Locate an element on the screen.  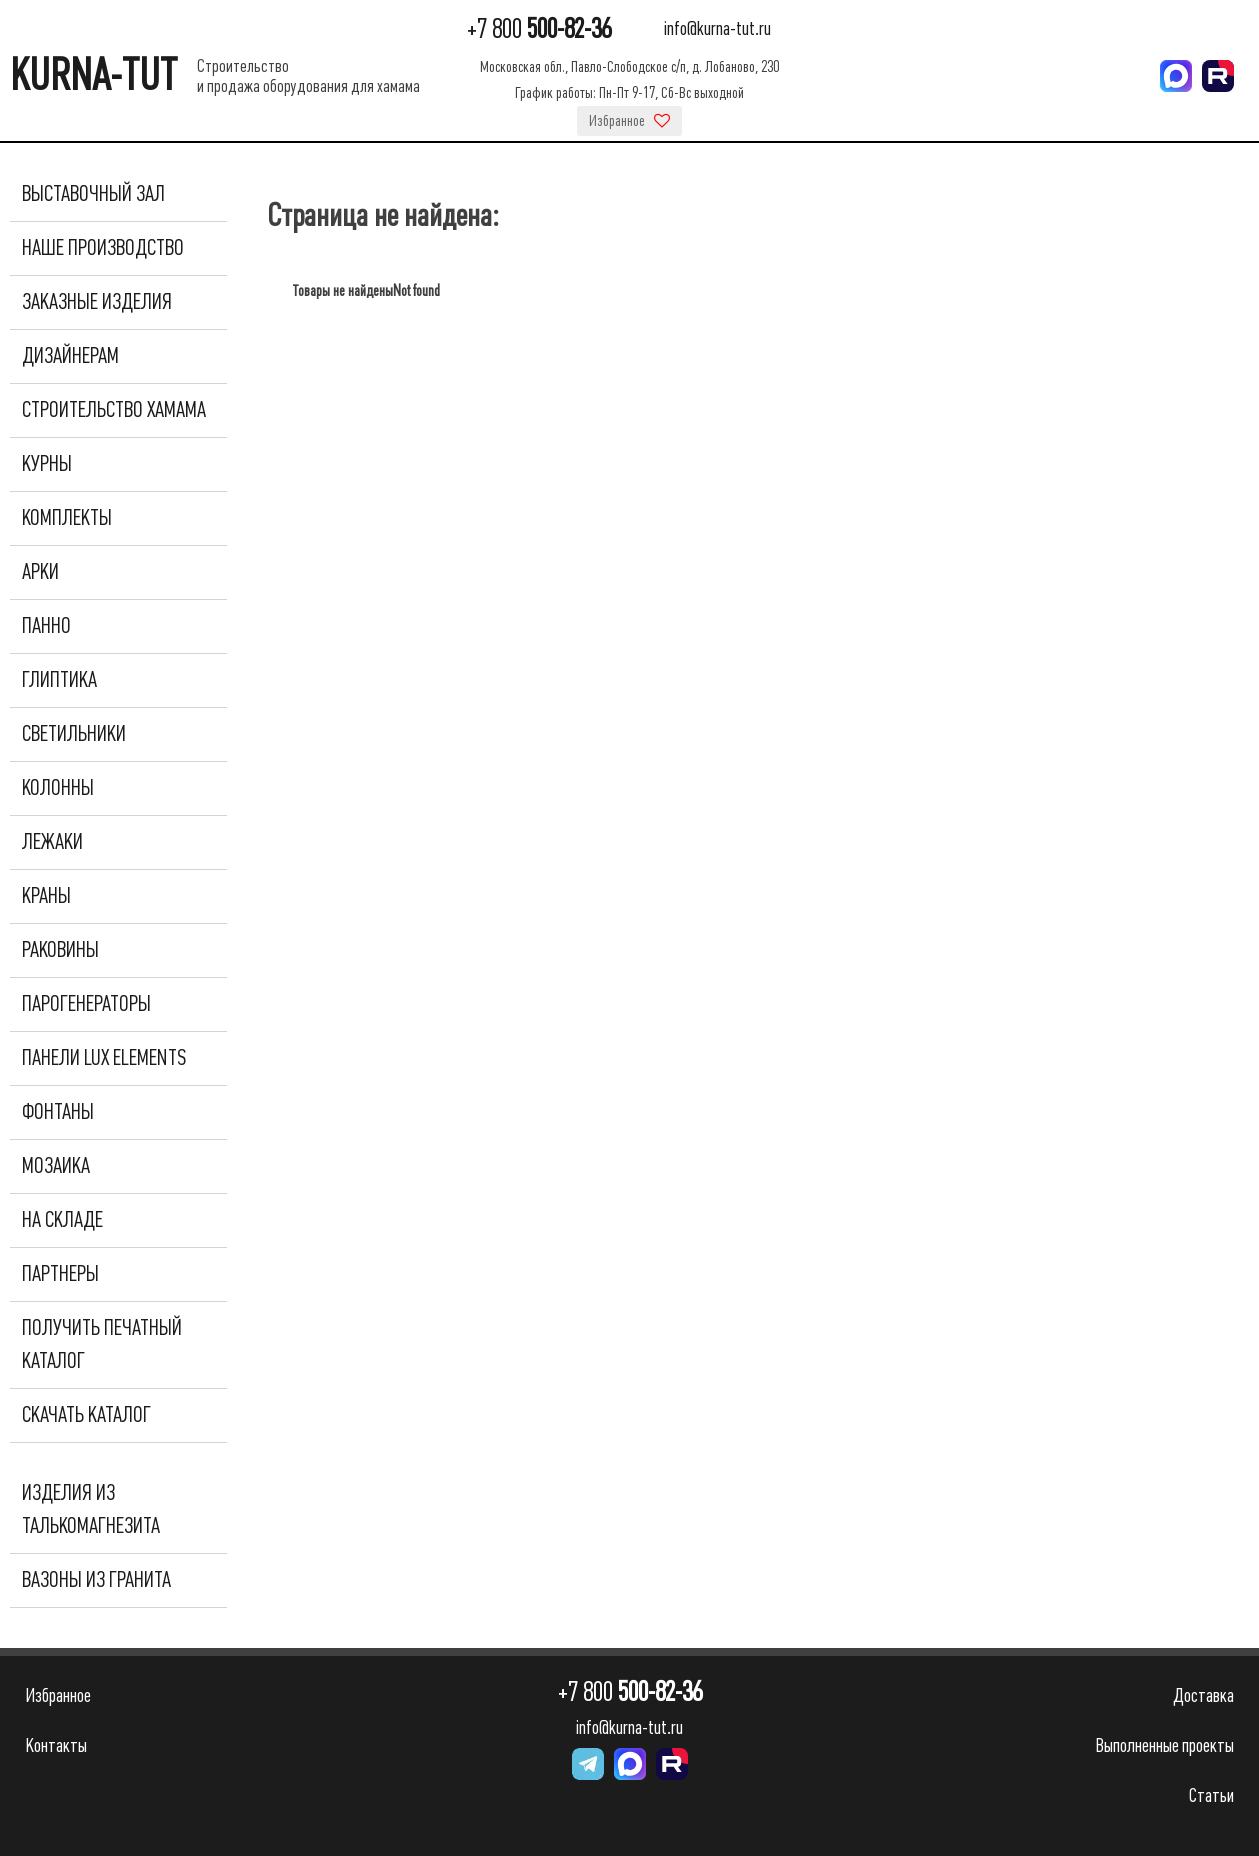
Изделия из талькомагнезита is located at coordinates (91, 1509).